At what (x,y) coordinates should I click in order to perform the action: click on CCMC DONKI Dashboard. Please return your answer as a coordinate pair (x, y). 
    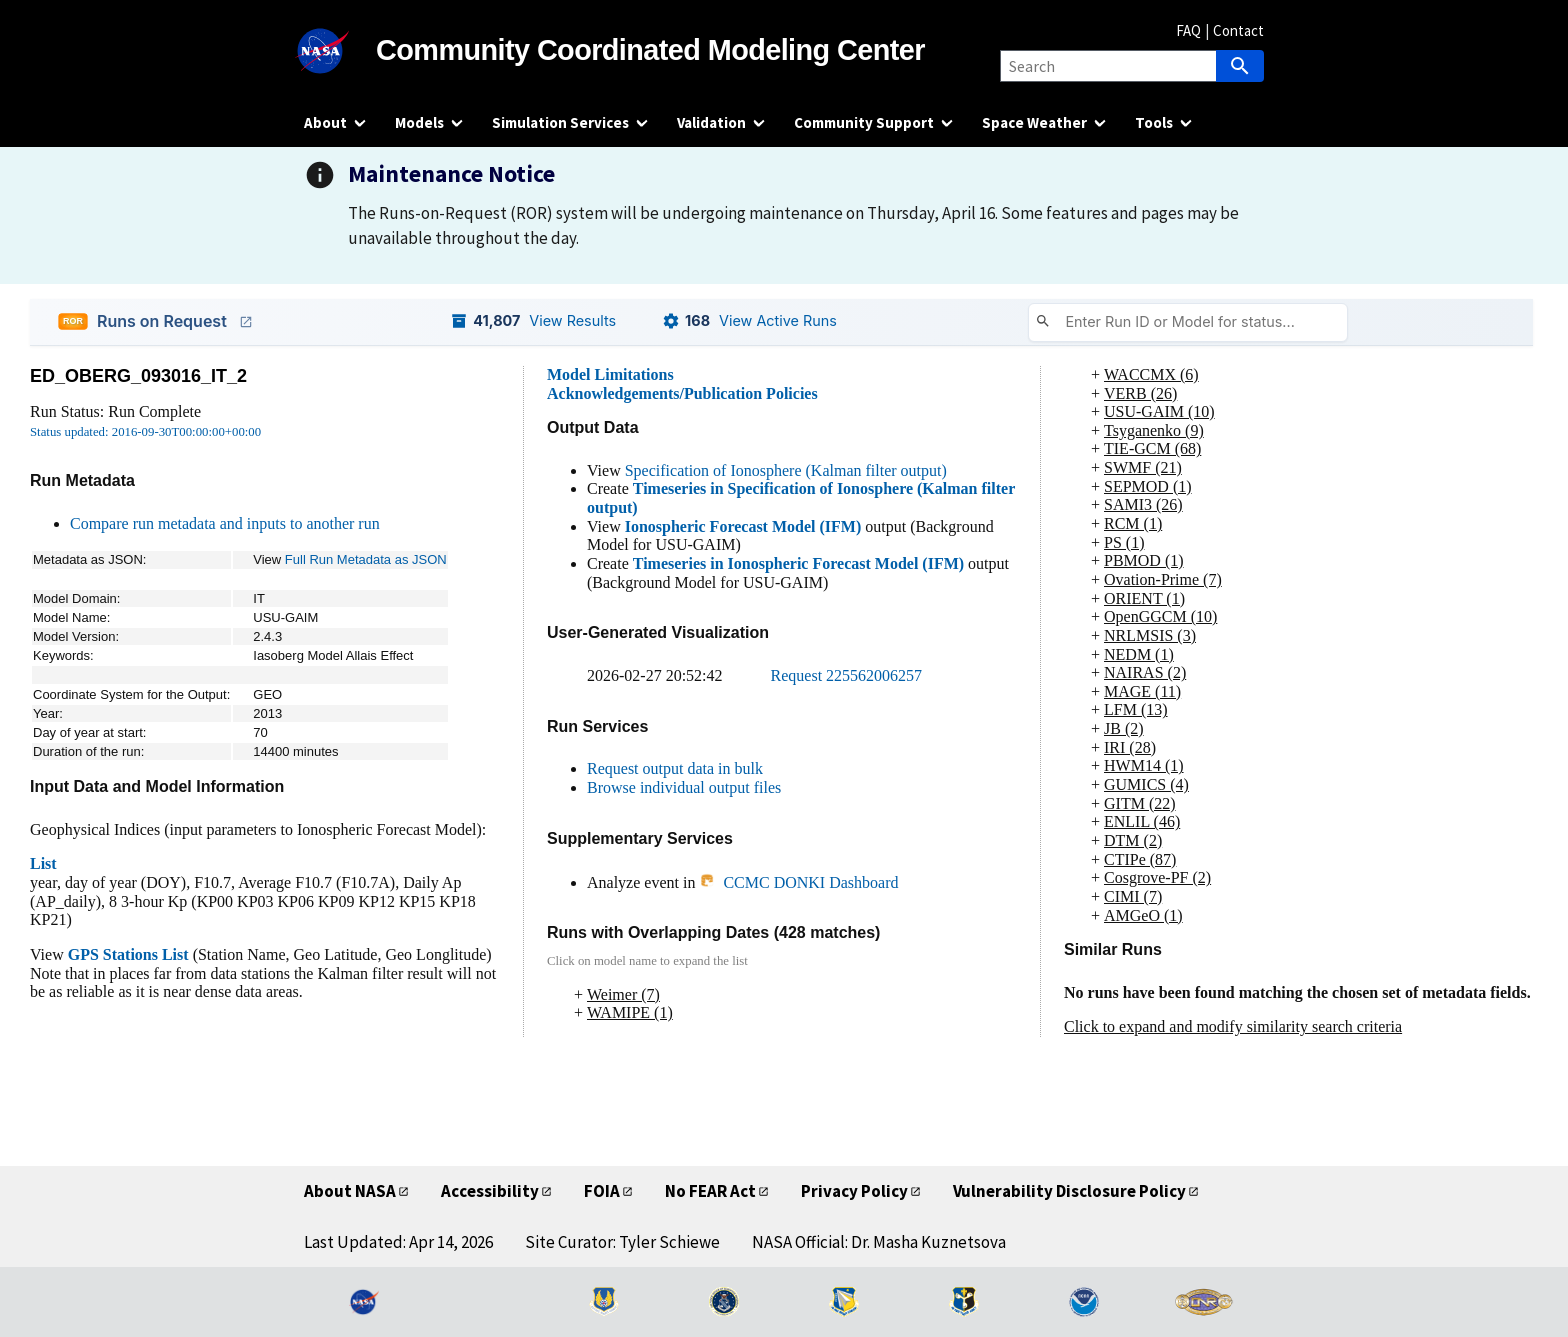
    Looking at the image, I should click on (798, 882).